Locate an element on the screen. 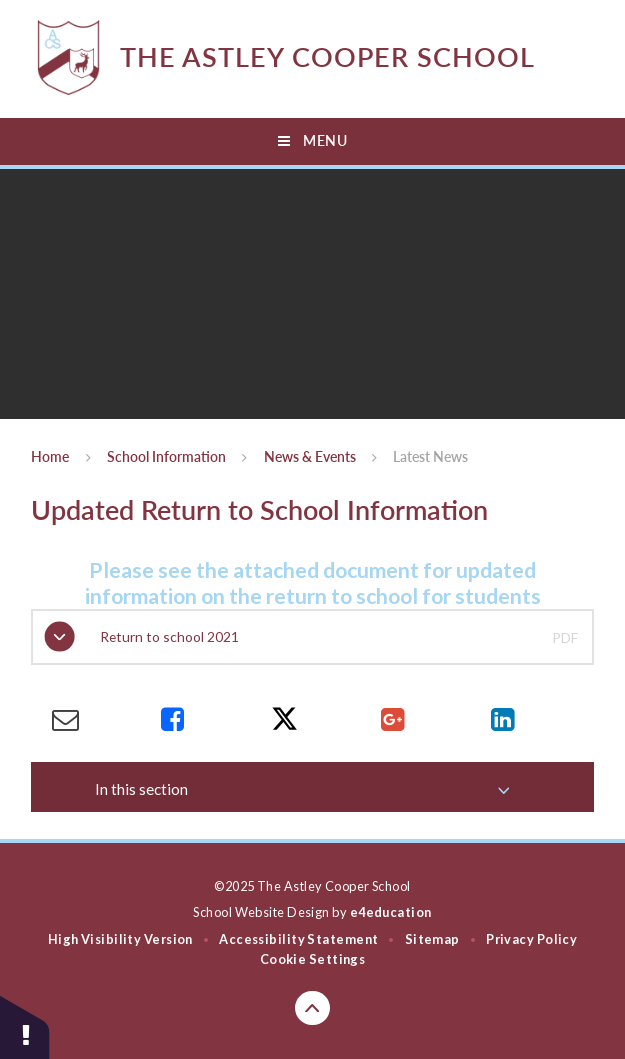 The height and width of the screenshot is (1059, 625). Home is located at coordinates (50, 457).